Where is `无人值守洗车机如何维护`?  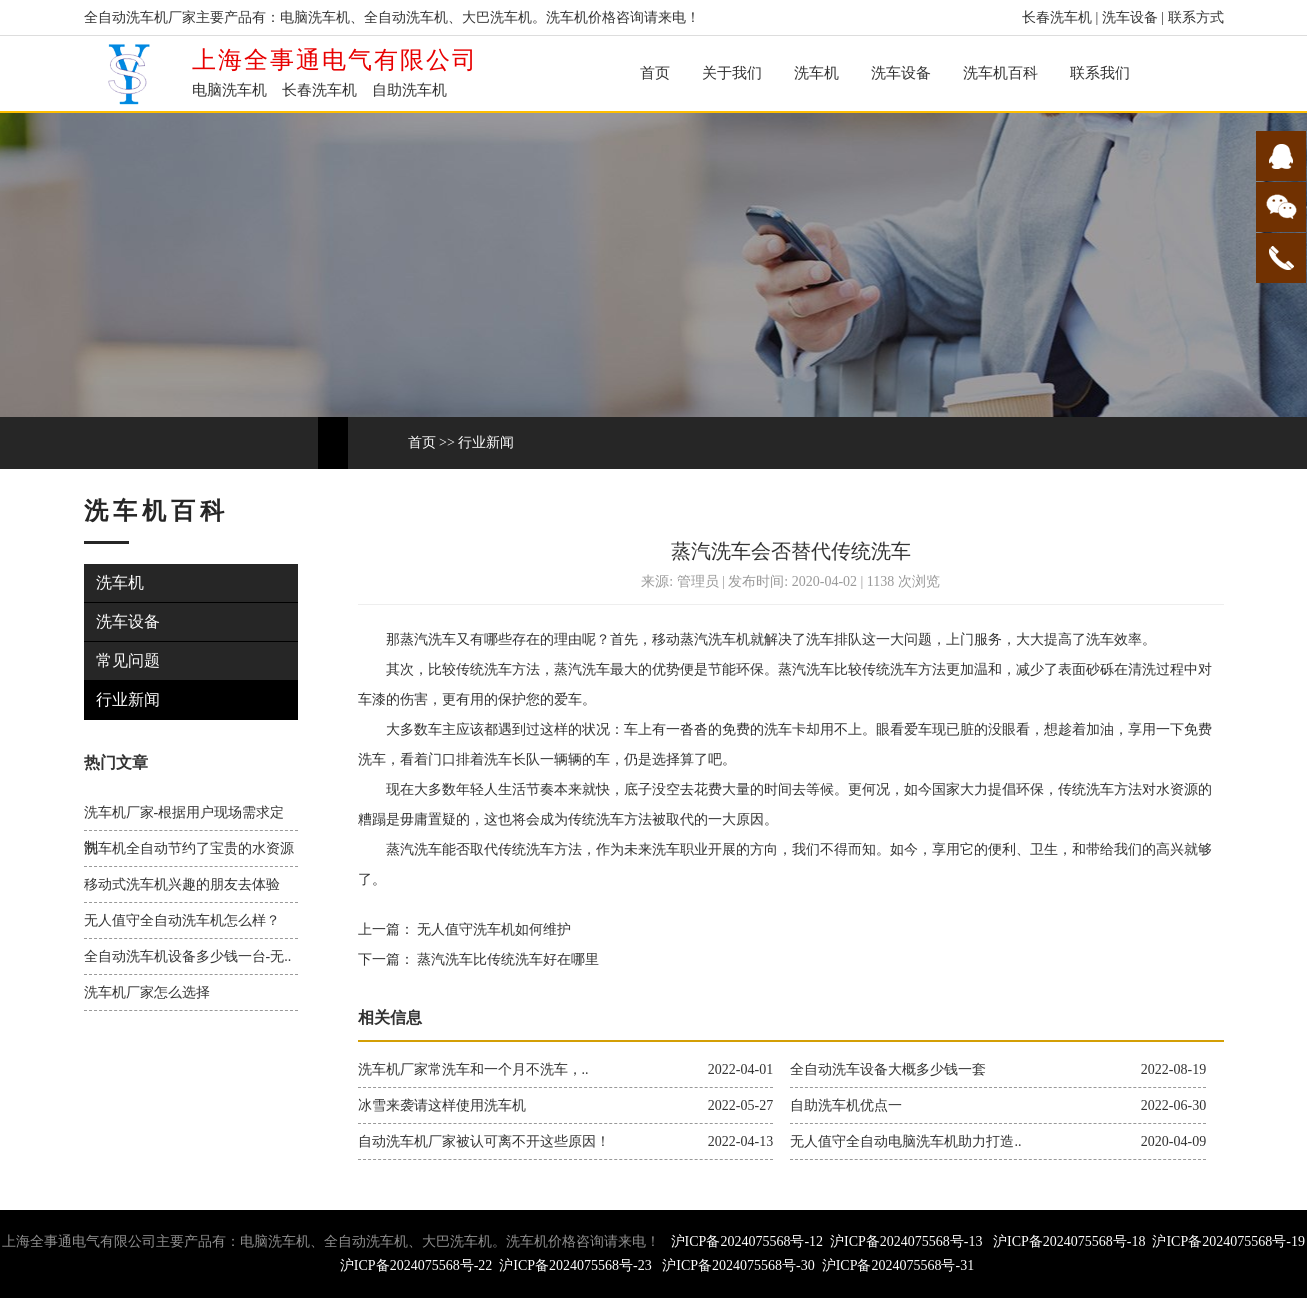
无人值守洗车机如何维护 is located at coordinates (493, 929).